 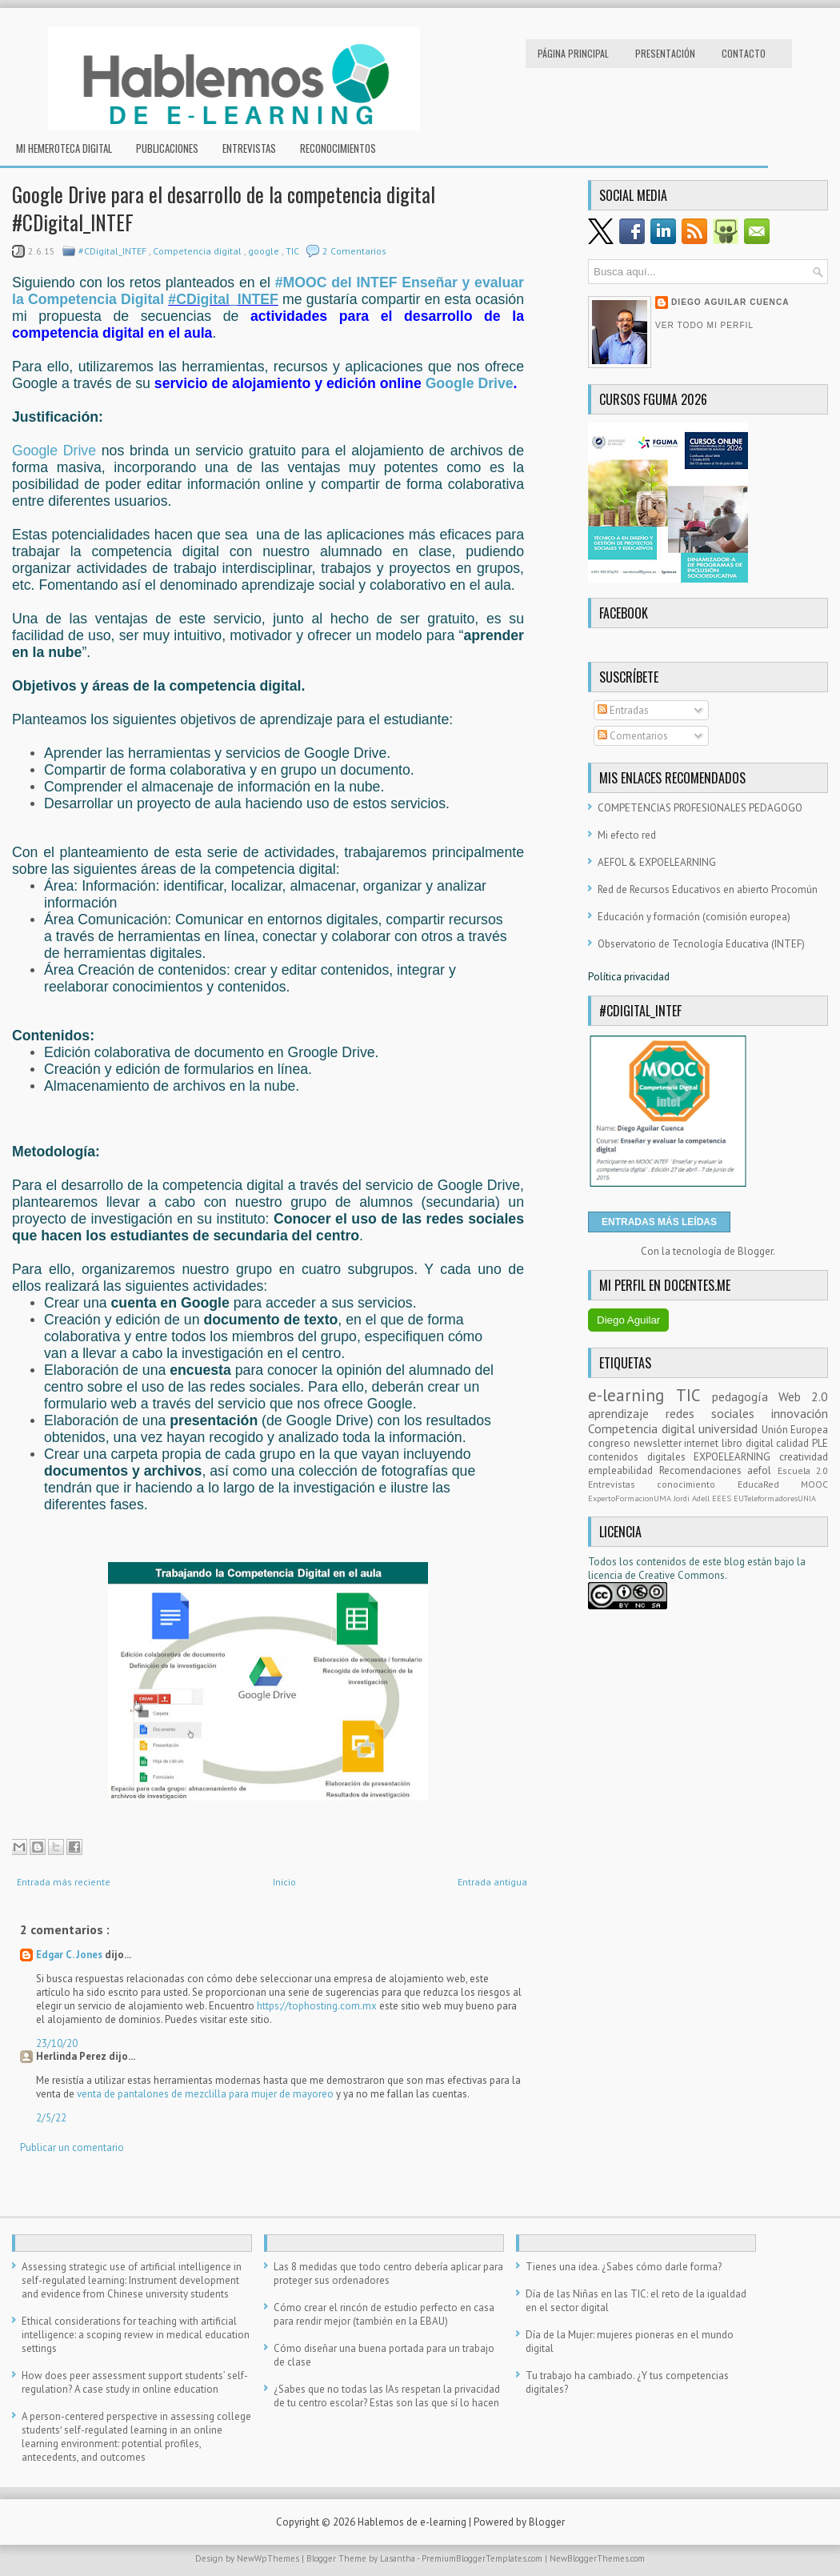 I want to click on Tienes una idea. ¿Sabes cómo darle forma?, so click(x=624, y=2267).